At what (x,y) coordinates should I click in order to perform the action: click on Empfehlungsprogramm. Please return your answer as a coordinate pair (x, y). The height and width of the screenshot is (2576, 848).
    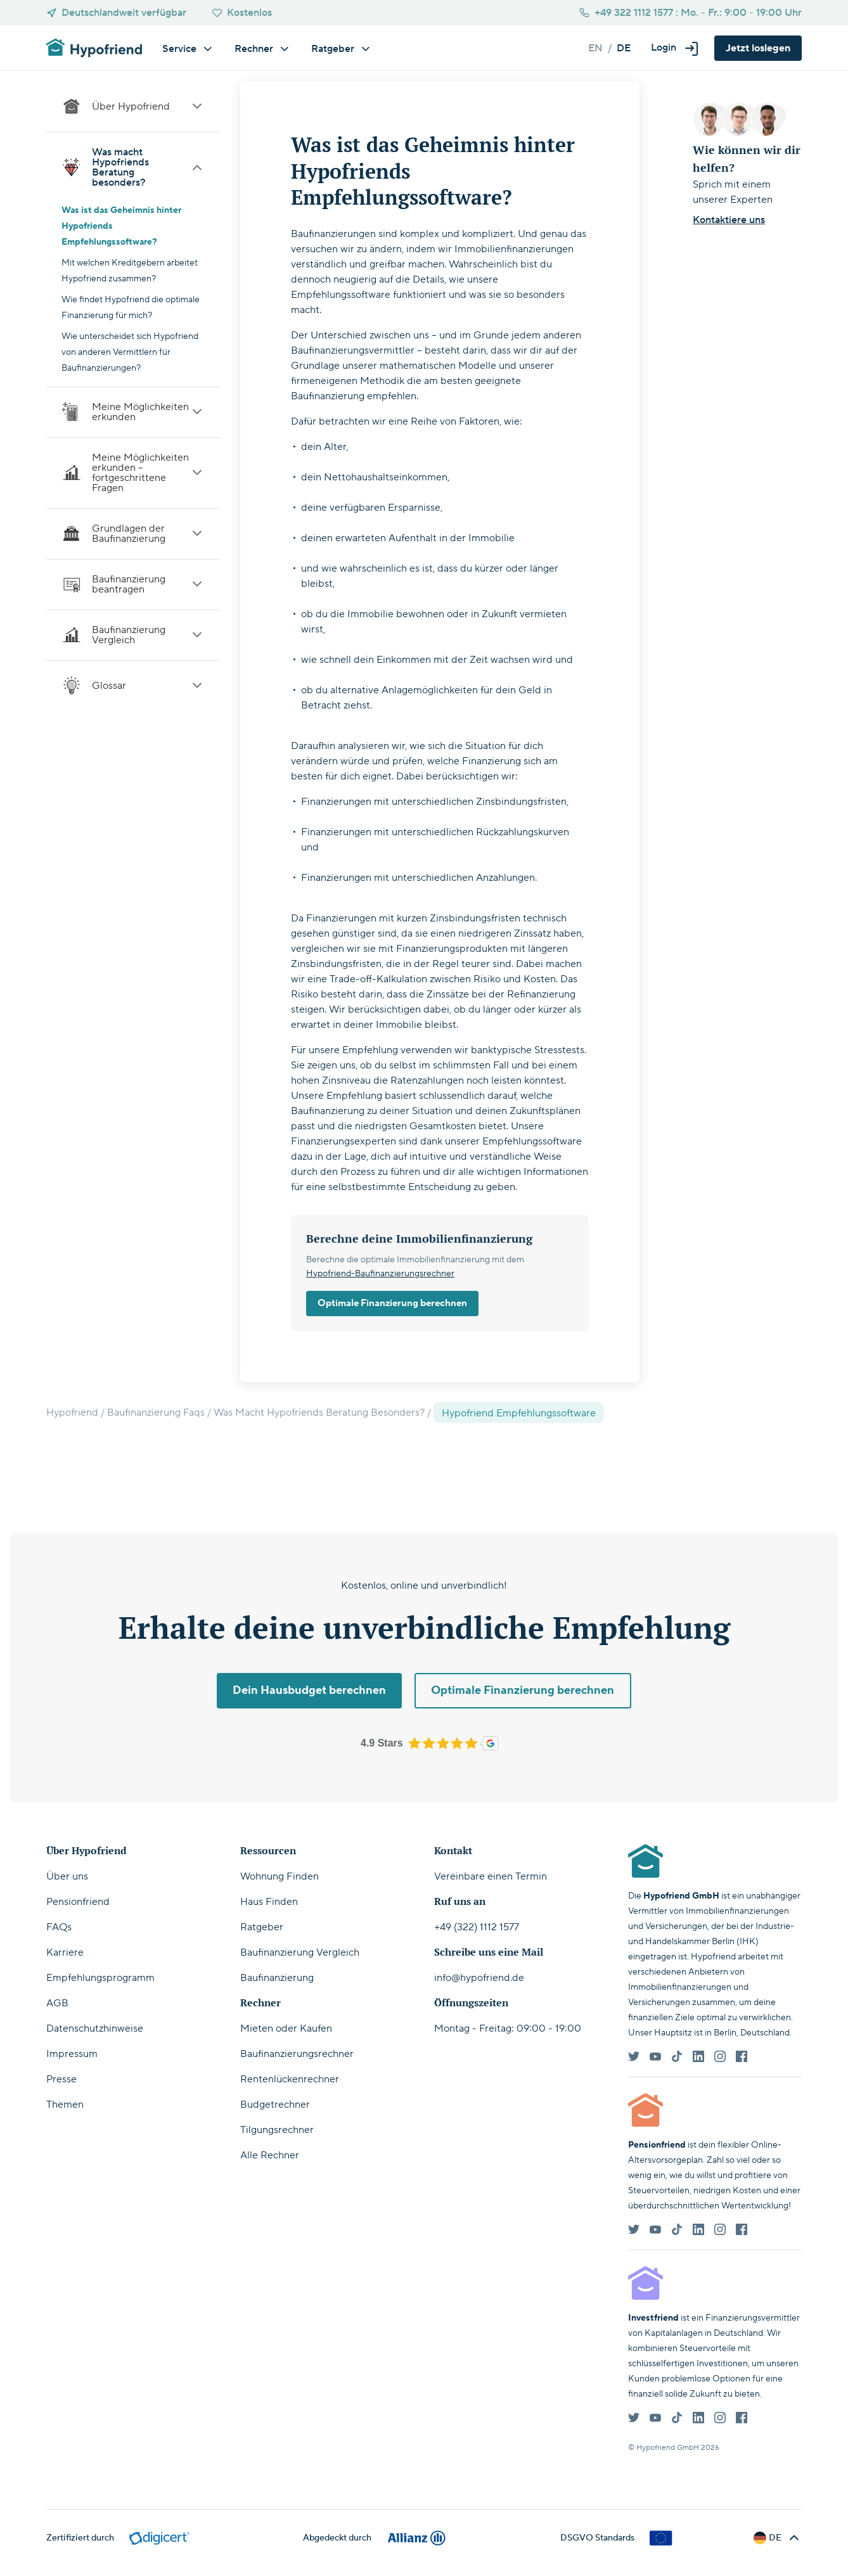
    Looking at the image, I should click on (100, 1977).